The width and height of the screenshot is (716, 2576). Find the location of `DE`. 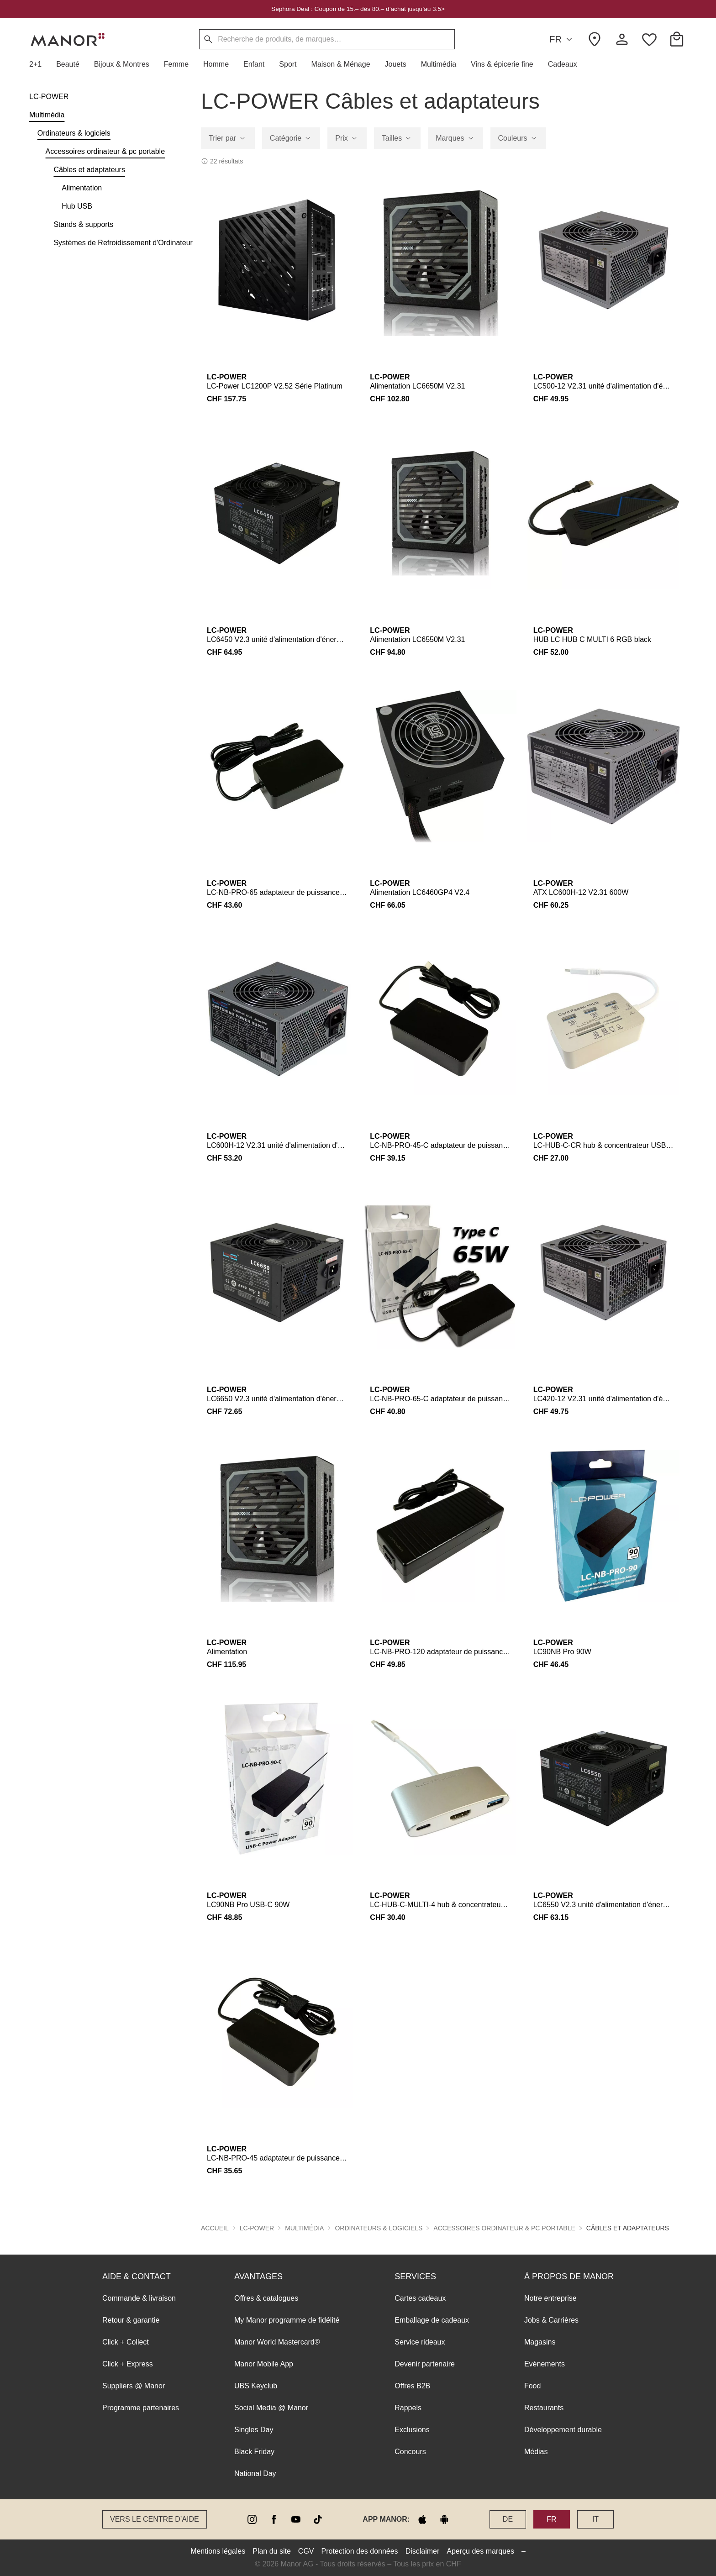

DE is located at coordinates (508, 2519).